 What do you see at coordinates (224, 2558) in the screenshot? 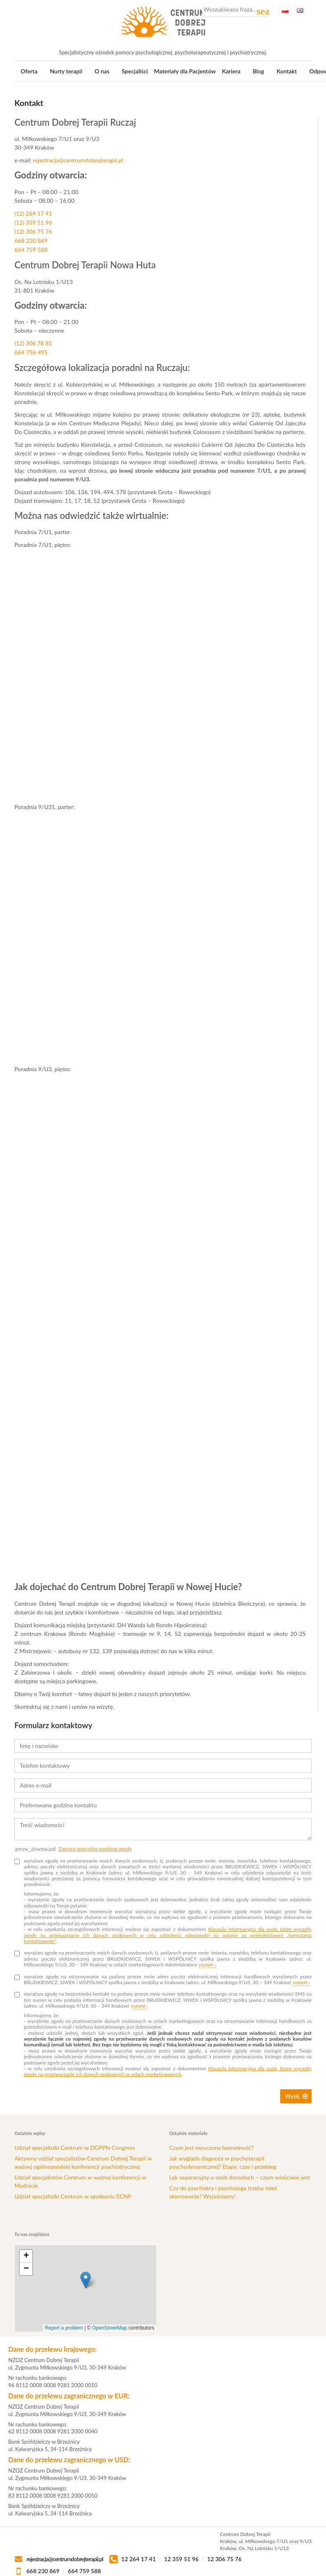
I see `12 306 75 76` at bounding box center [224, 2558].